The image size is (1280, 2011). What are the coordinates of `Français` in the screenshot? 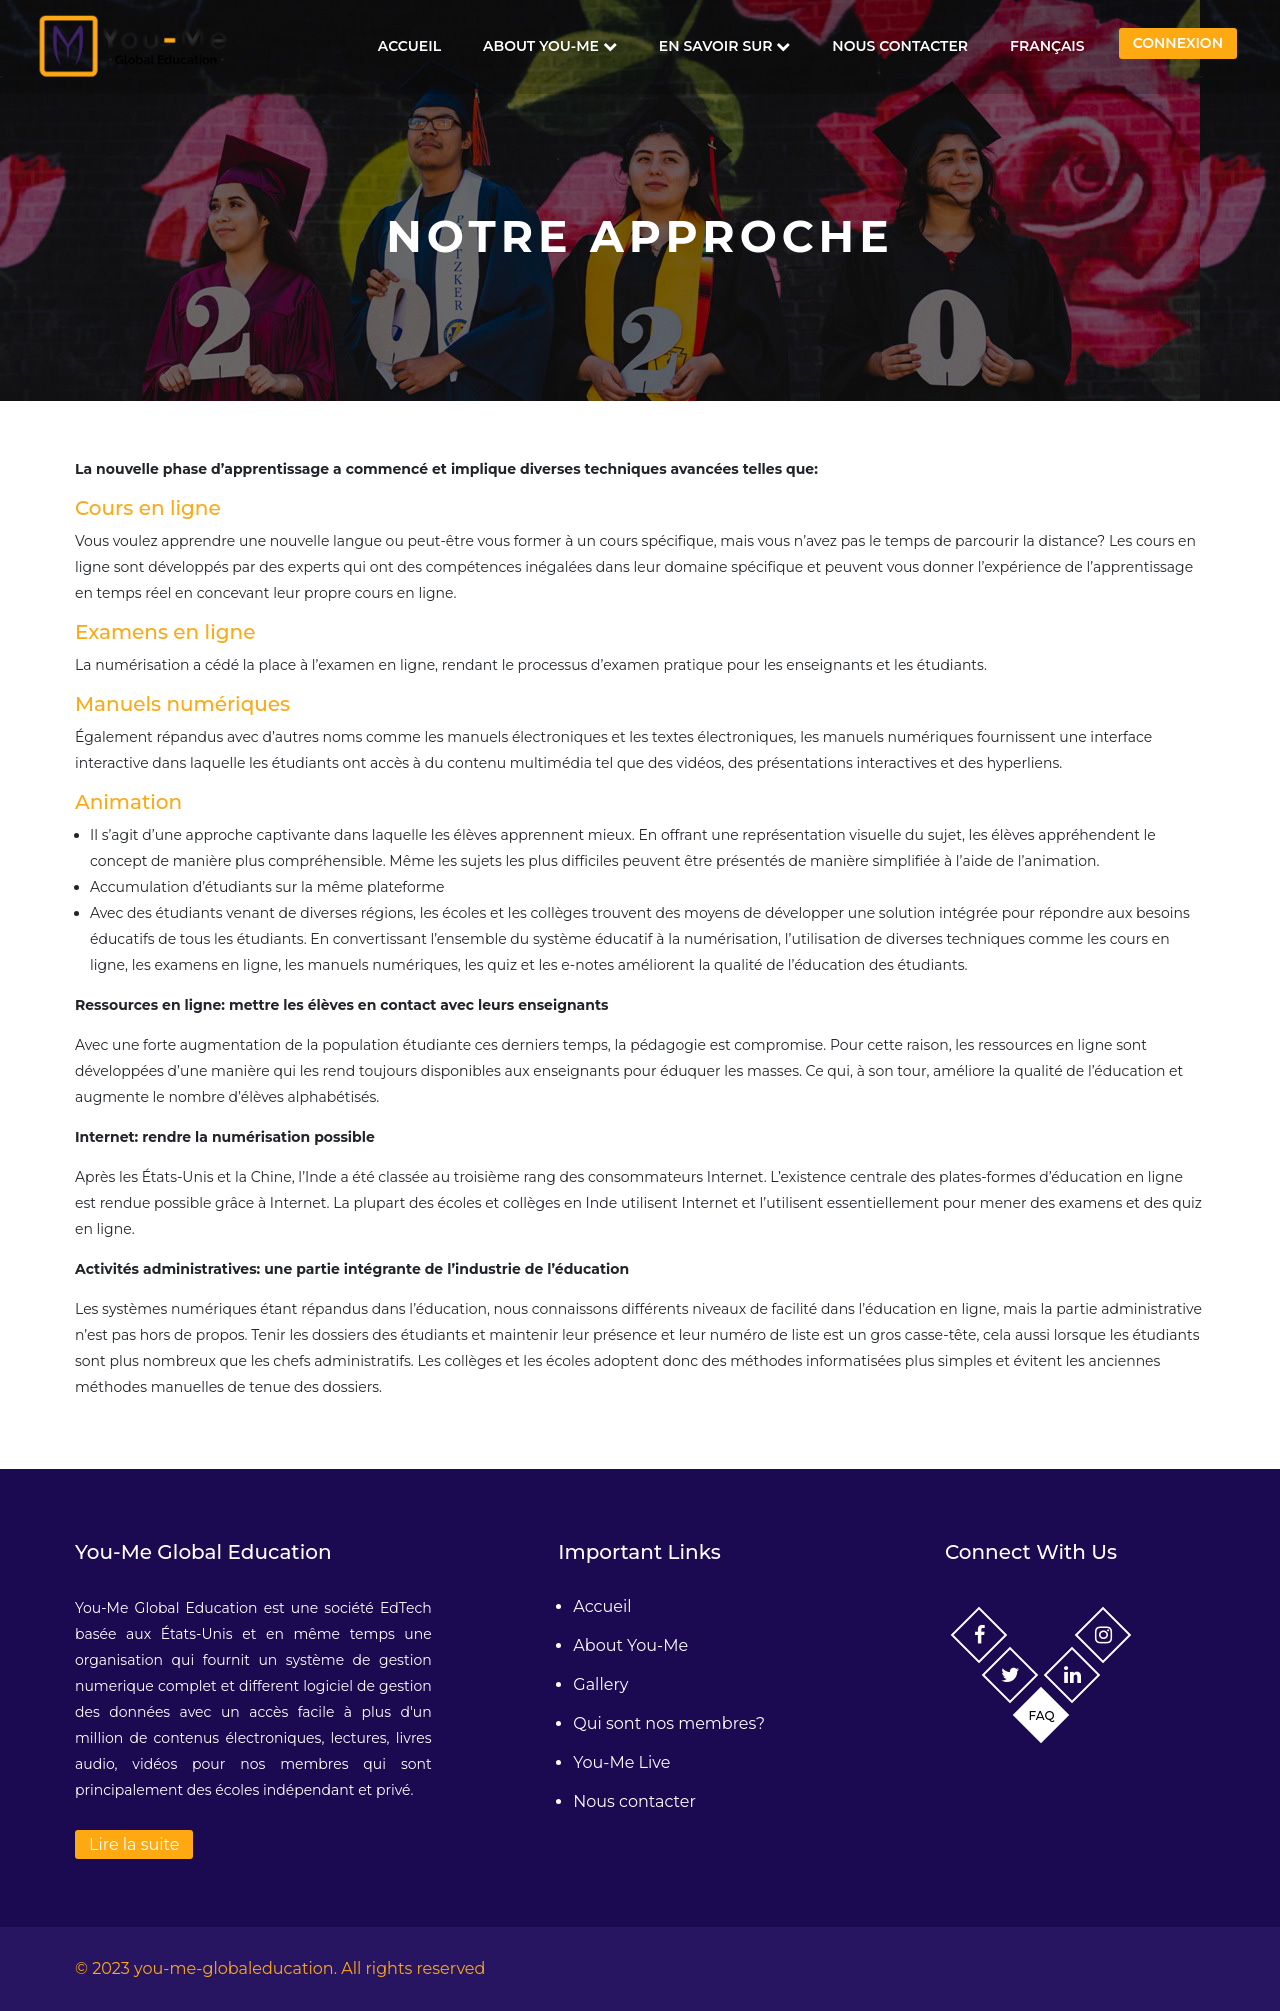 It's located at (1047, 46).